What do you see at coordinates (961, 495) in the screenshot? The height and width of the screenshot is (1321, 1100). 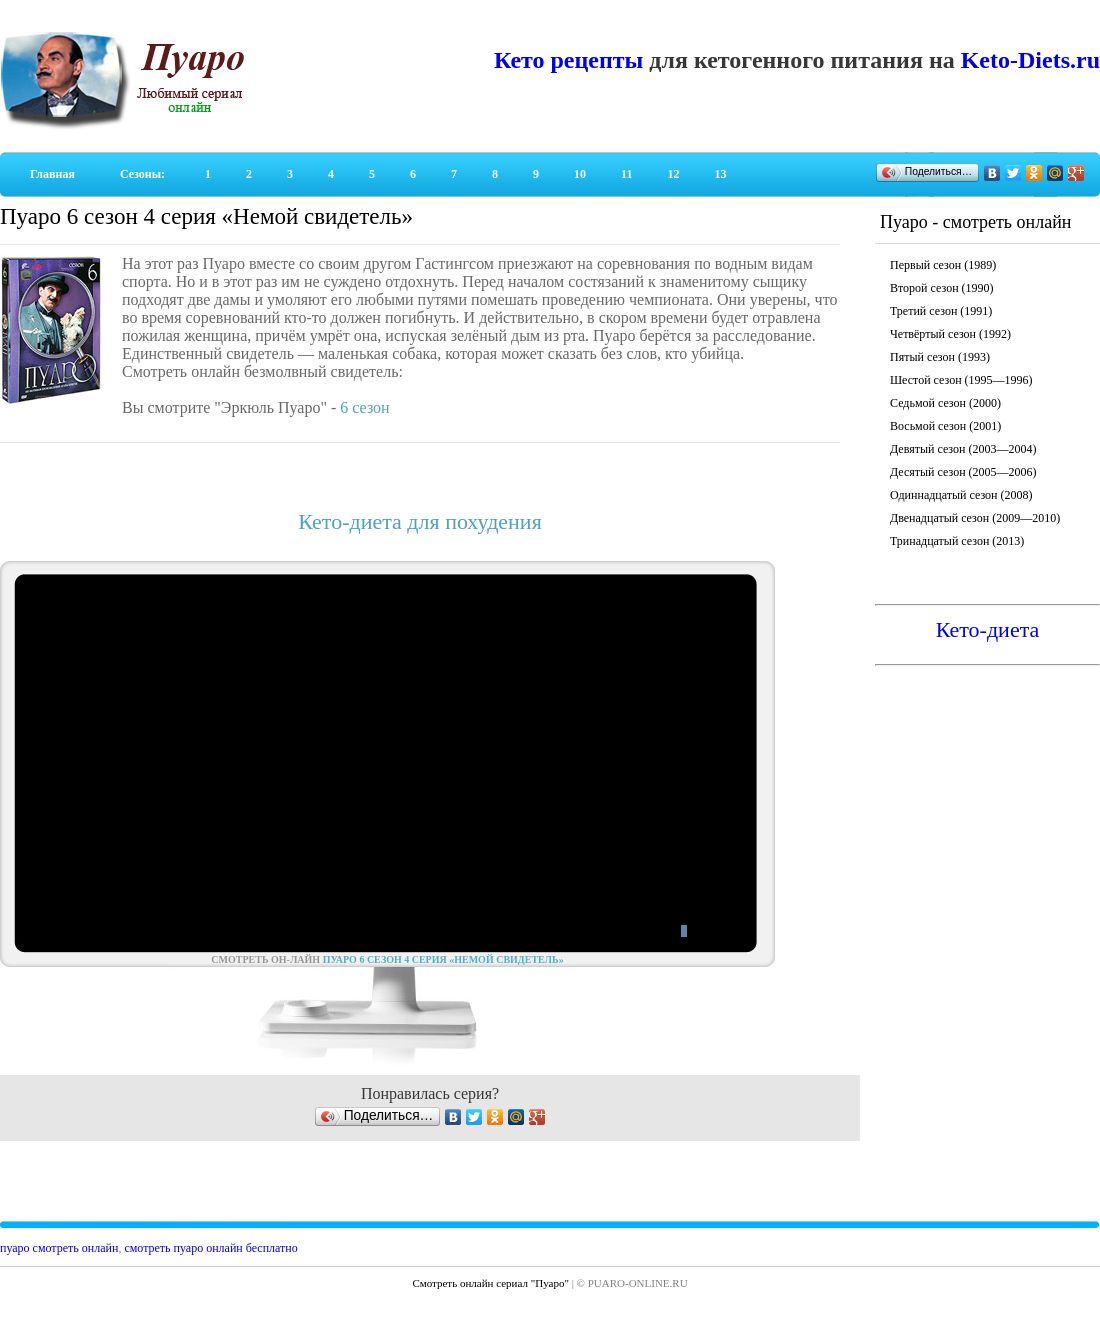 I see `Одиннадцатый сезон (2008)` at bounding box center [961, 495].